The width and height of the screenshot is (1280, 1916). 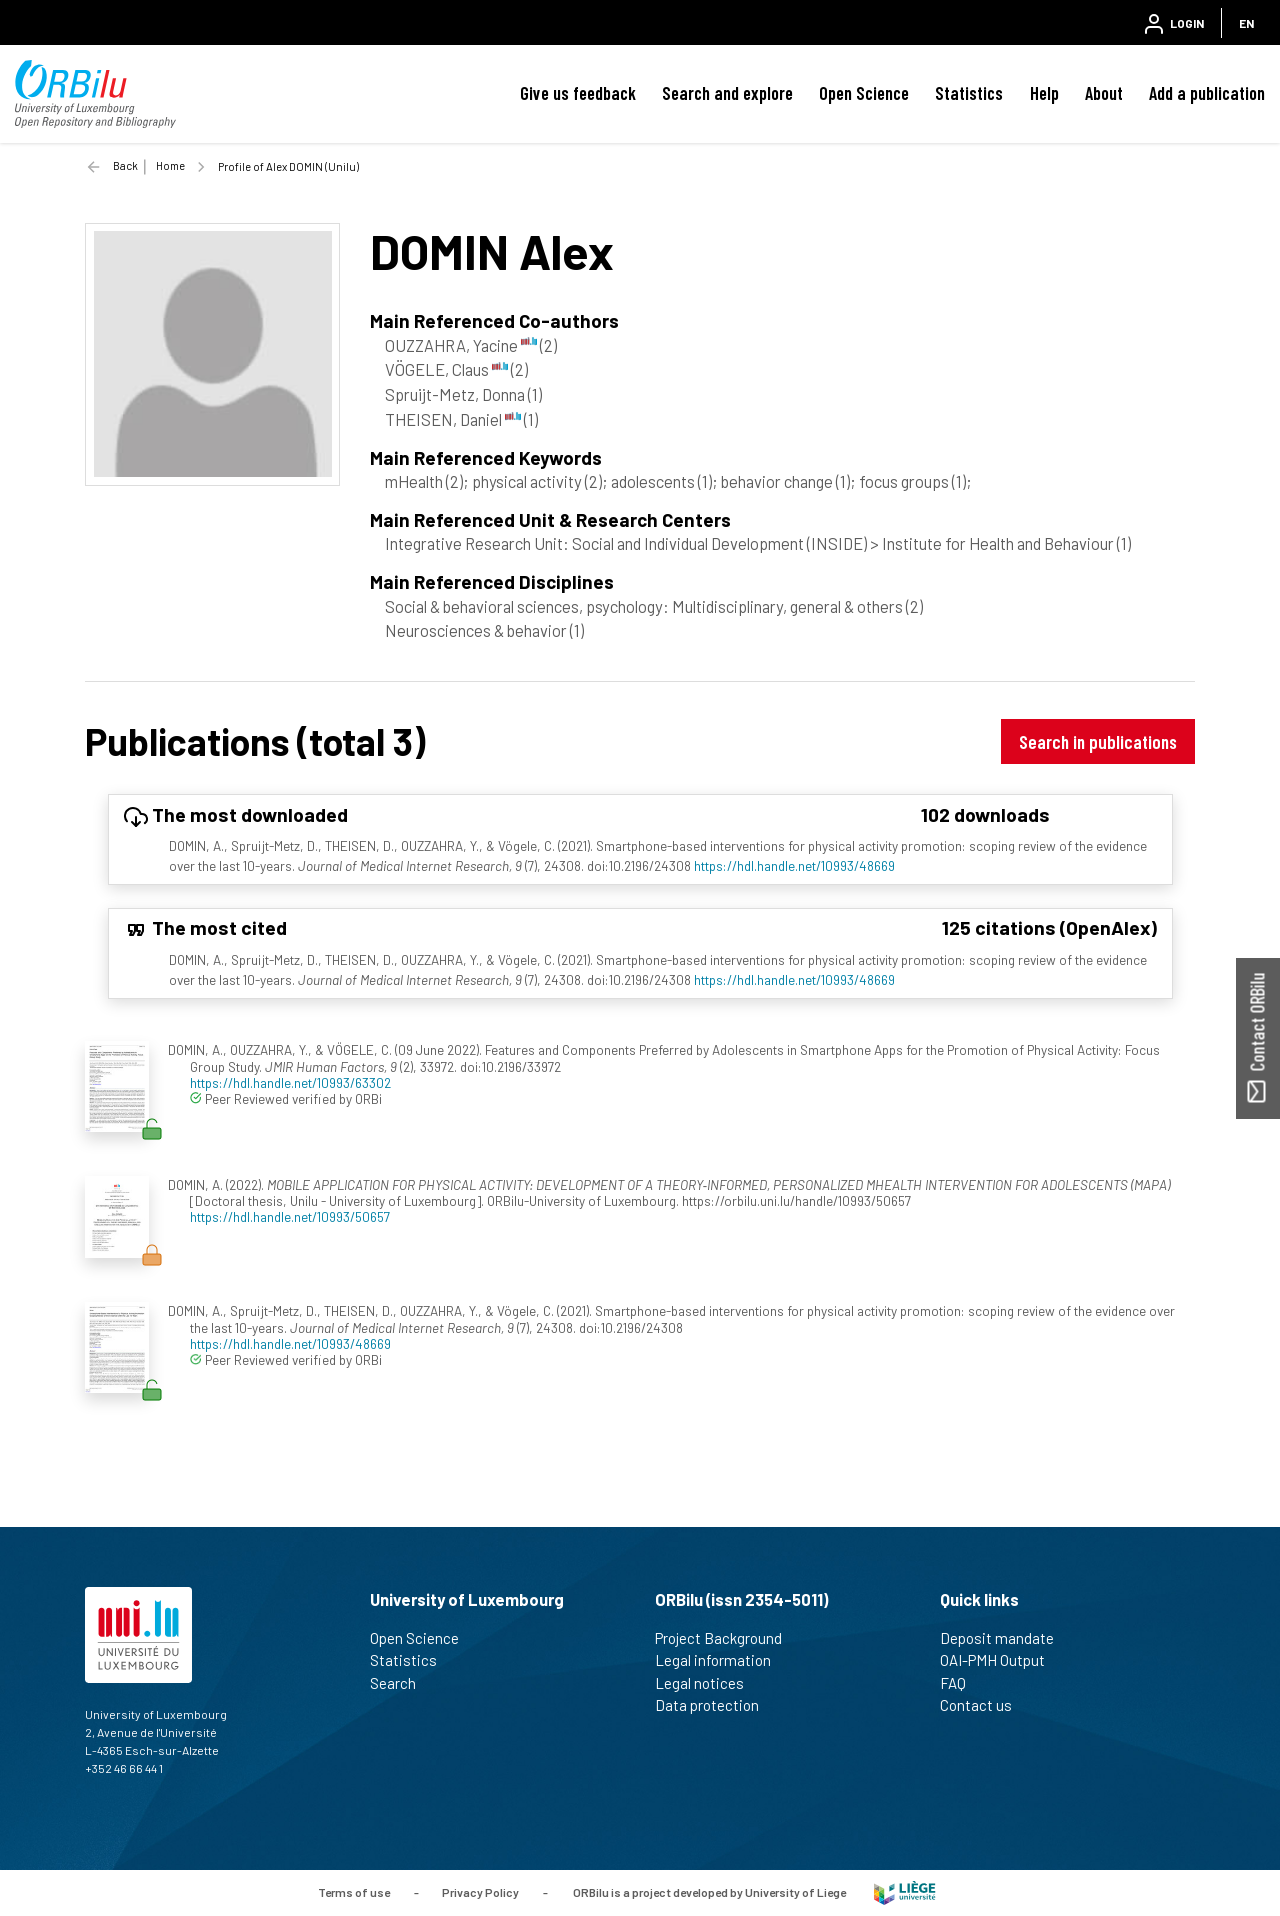 I want to click on Give us feedback, so click(x=578, y=93).